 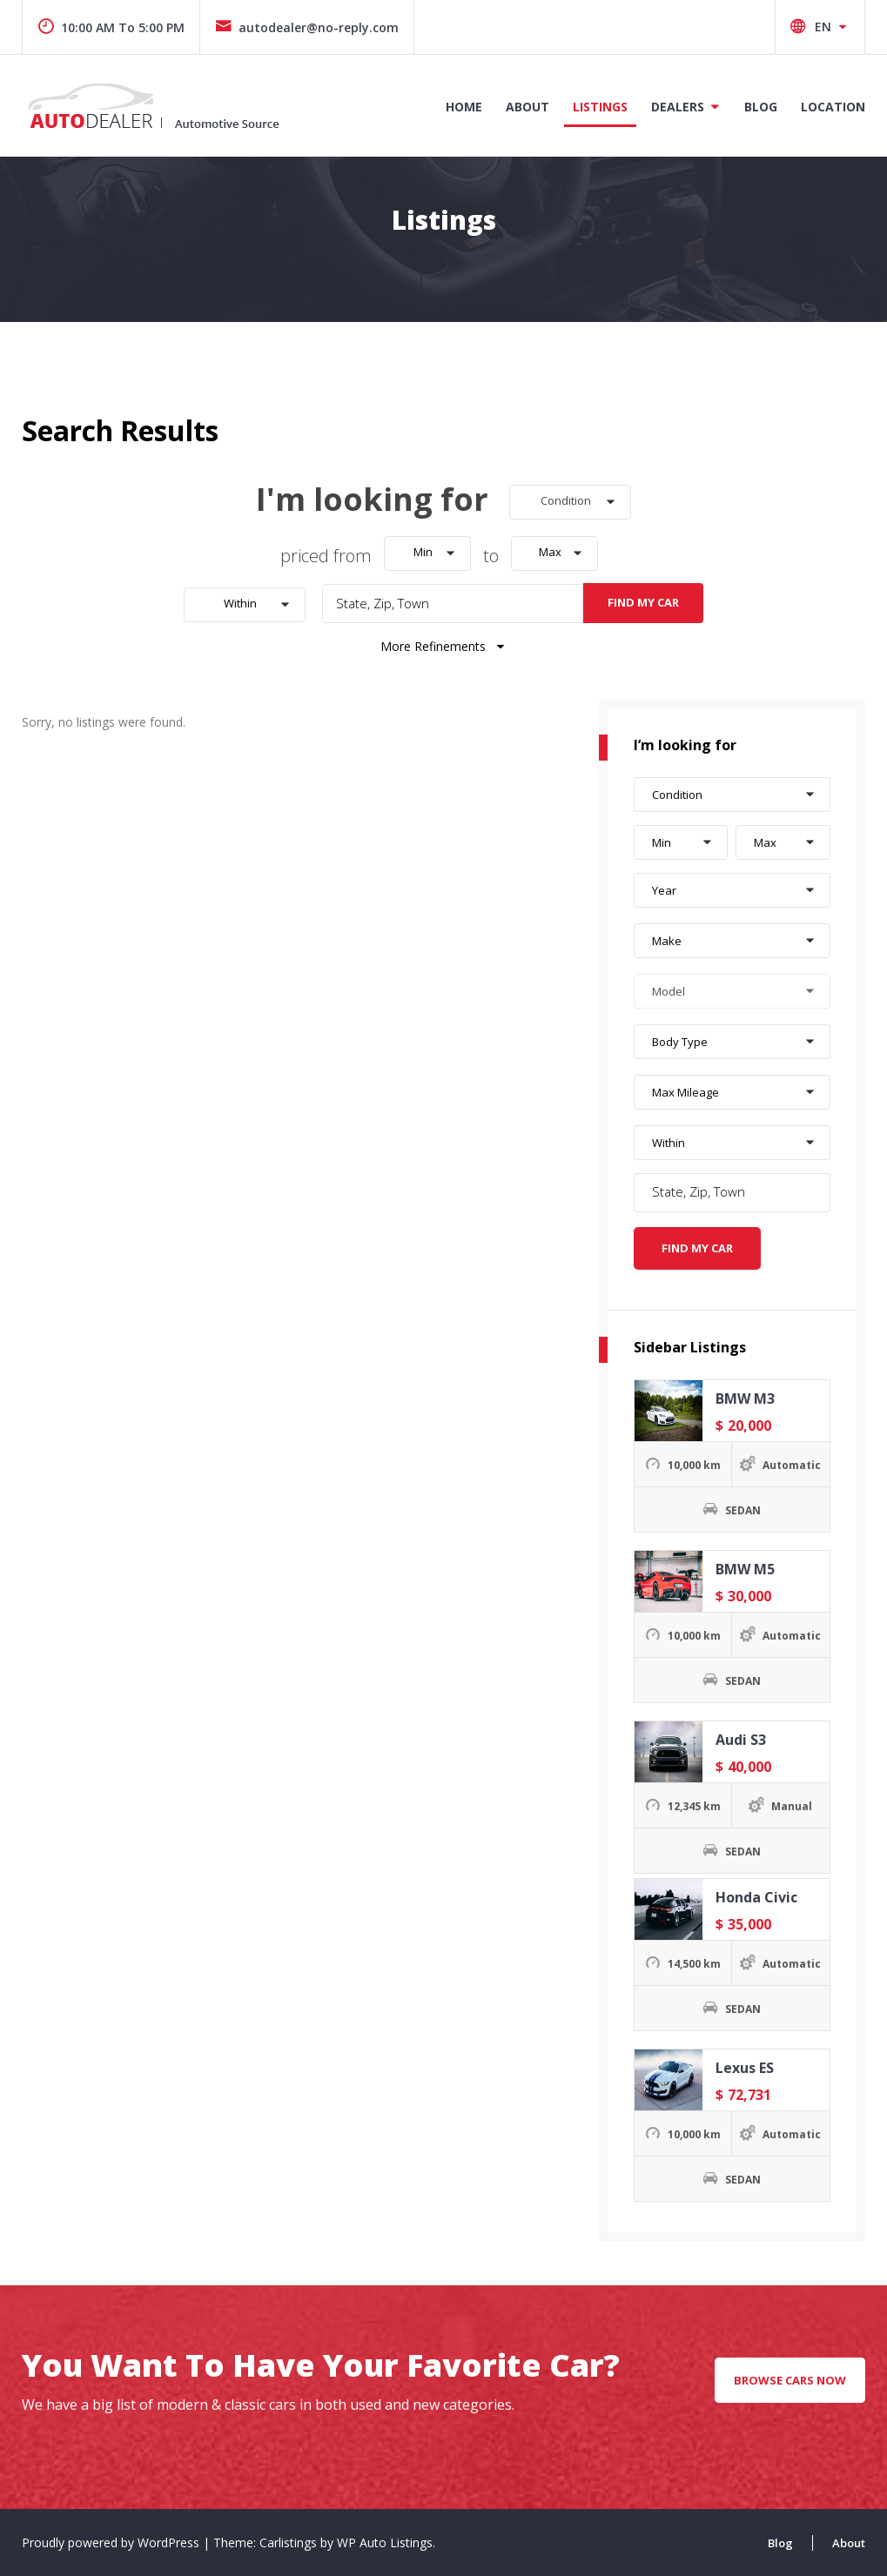 What do you see at coordinates (745, 1569) in the screenshot?
I see `BMW M5` at bounding box center [745, 1569].